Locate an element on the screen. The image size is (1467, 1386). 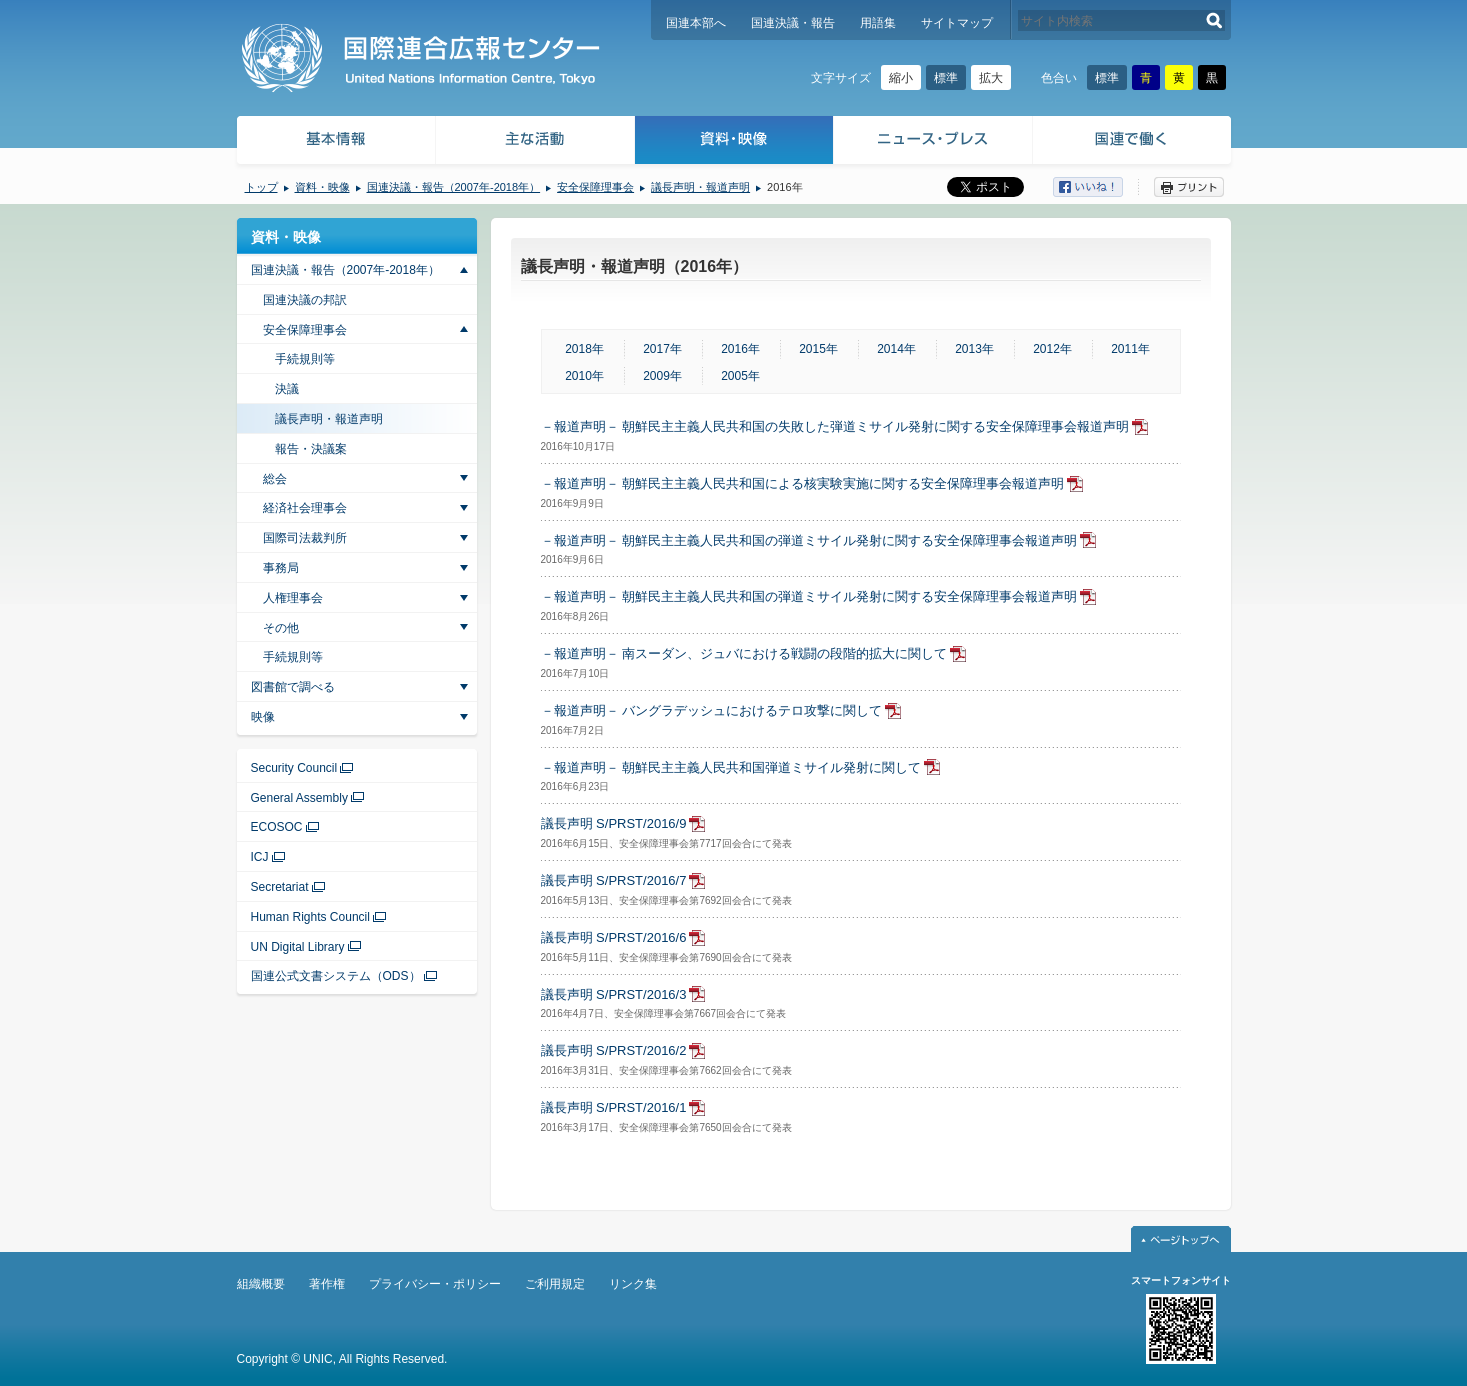
2014年 is located at coordinates (896, 349).